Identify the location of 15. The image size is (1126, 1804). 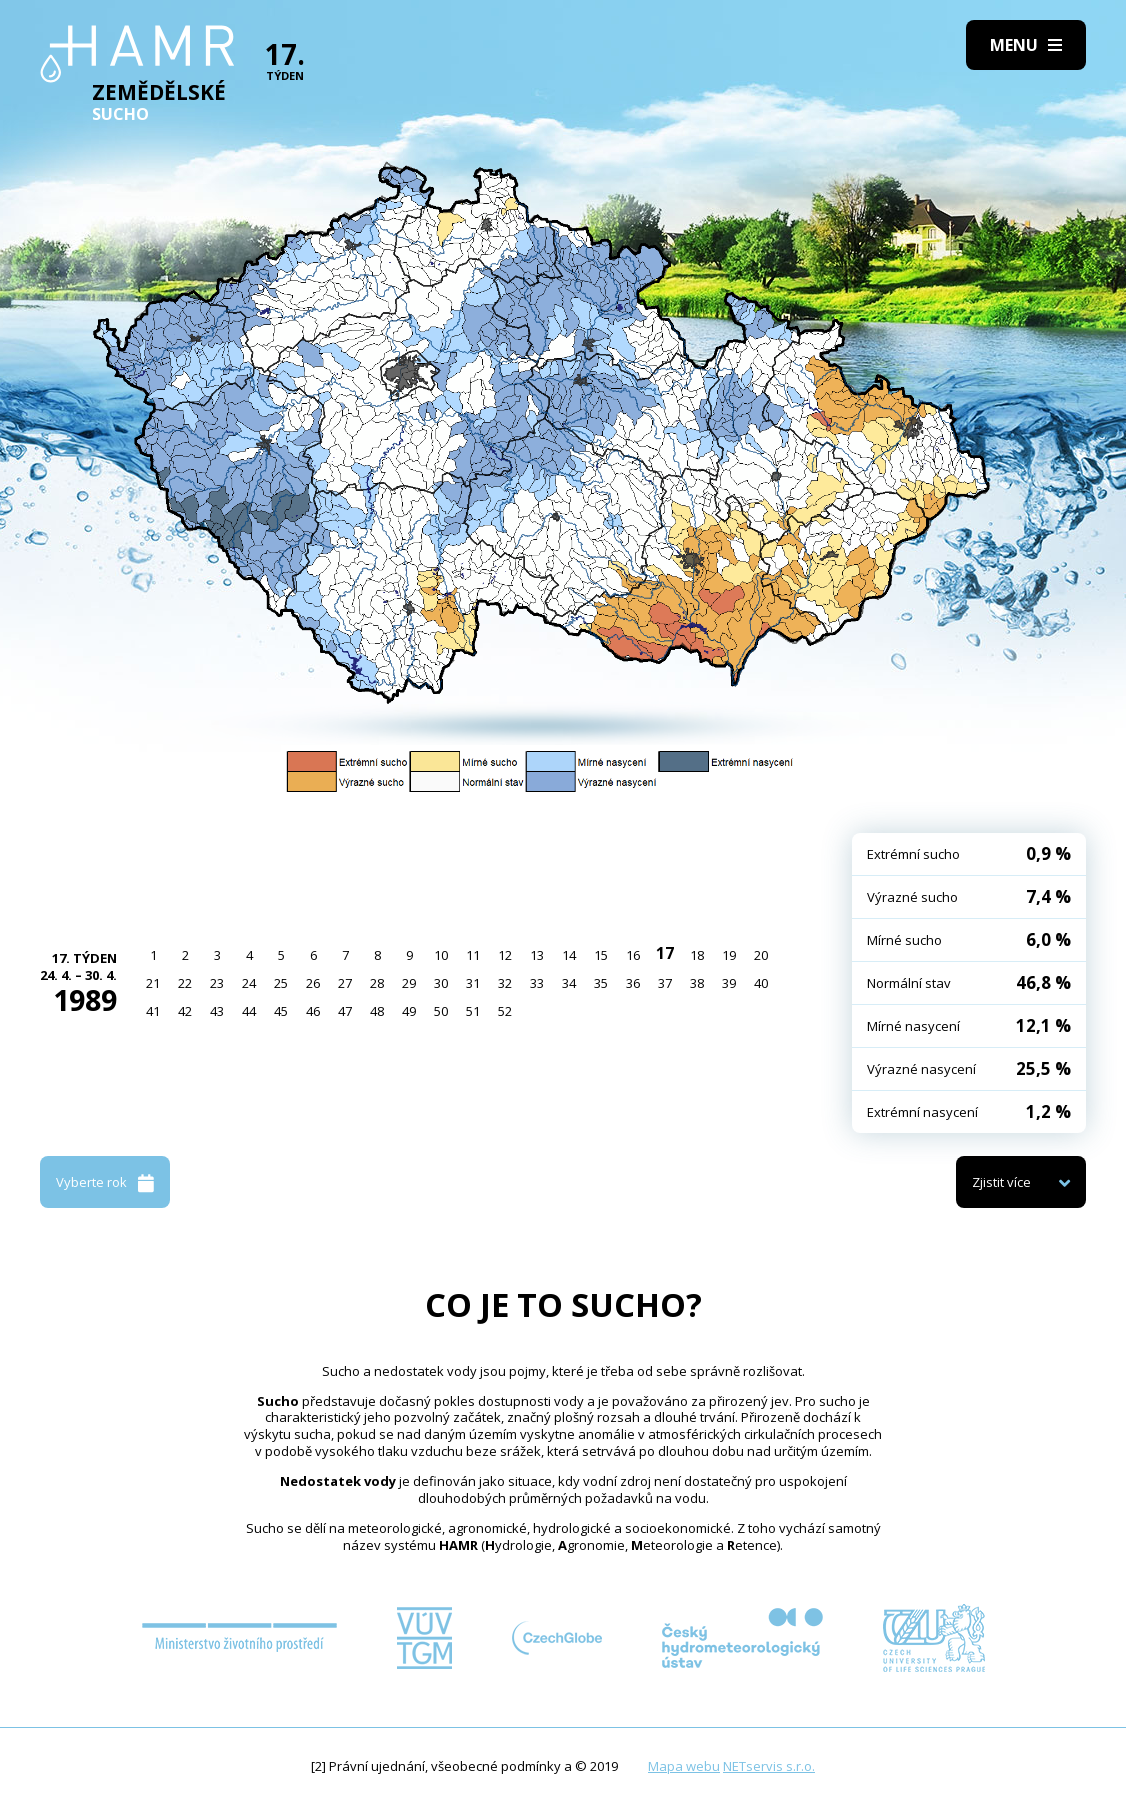
(601, 955).